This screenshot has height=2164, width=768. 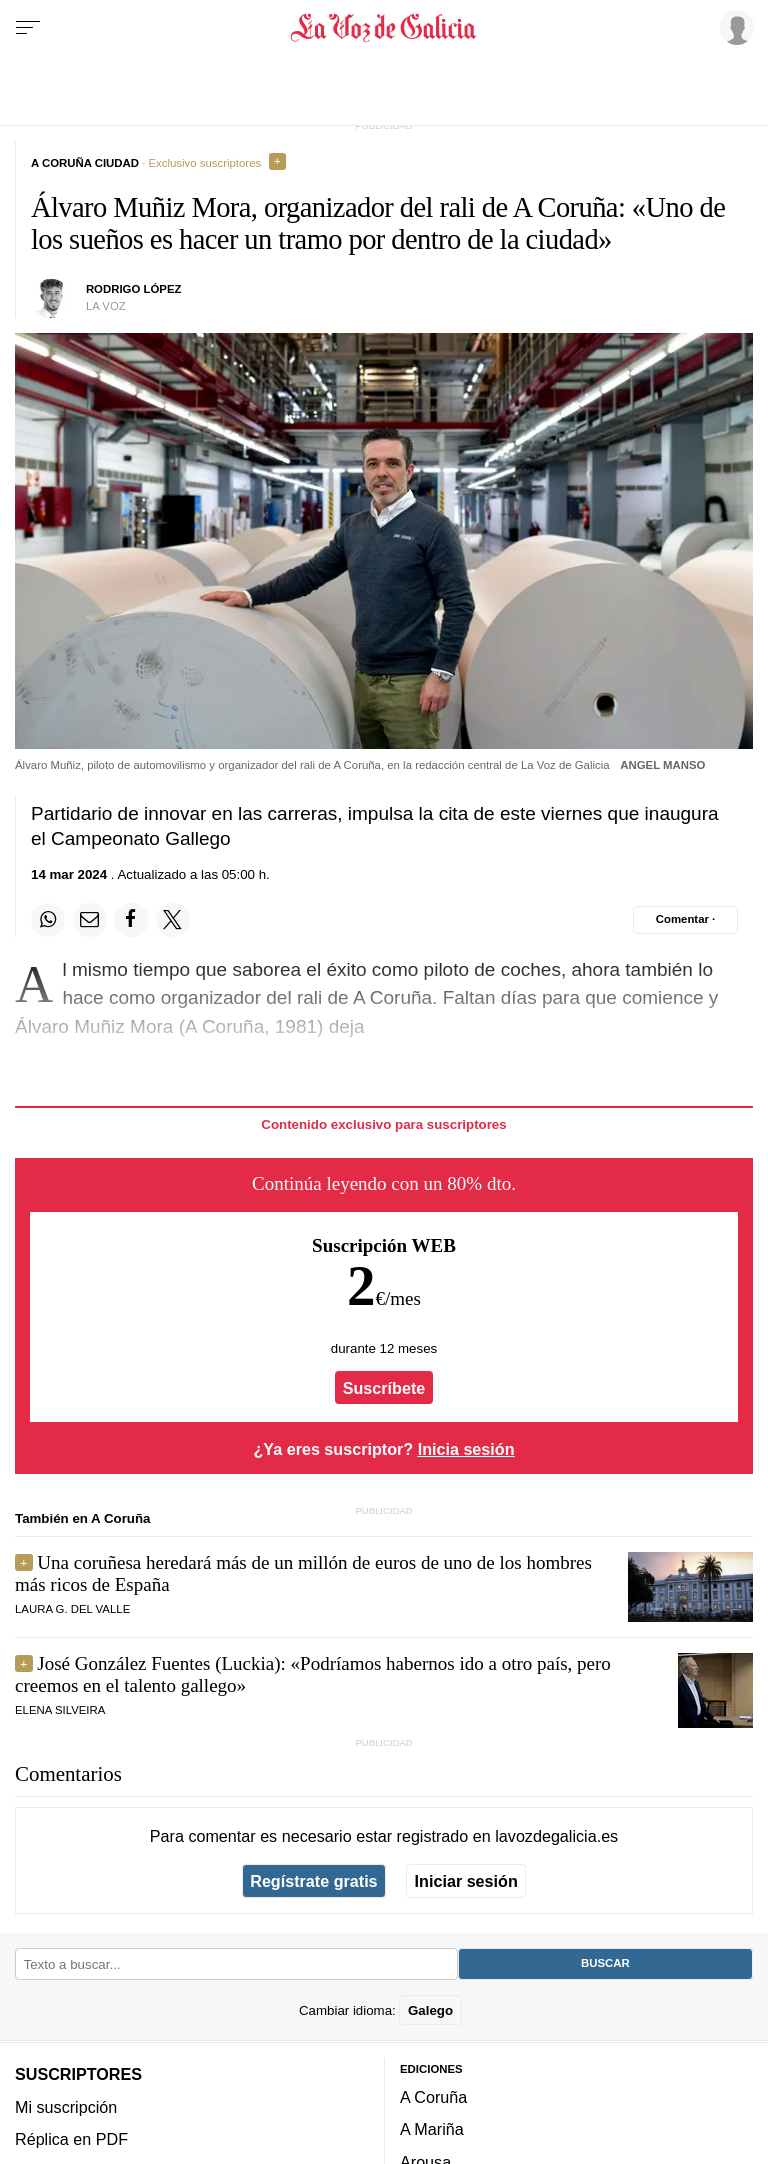 I want to click on Mi suscripción, so click(x=66, y=2106).